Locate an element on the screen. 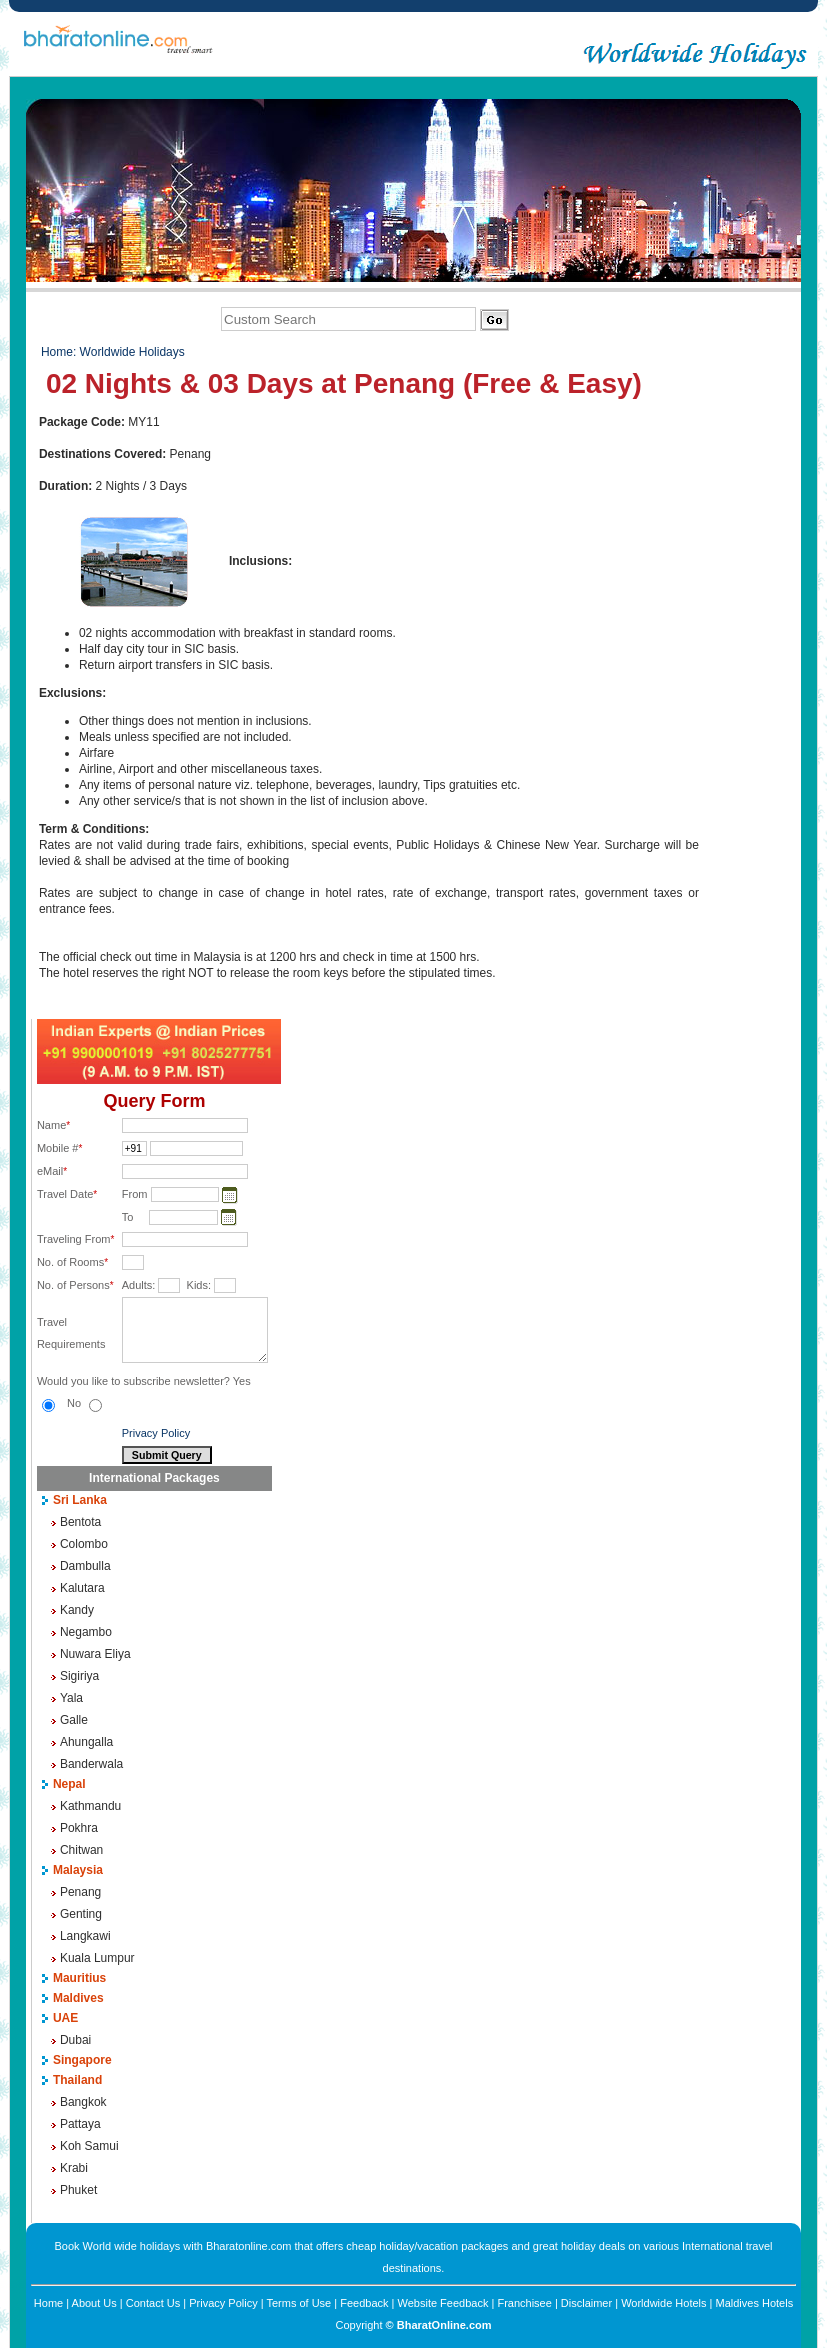  Worldwide Hotels is located at coordinates (663, 2303).